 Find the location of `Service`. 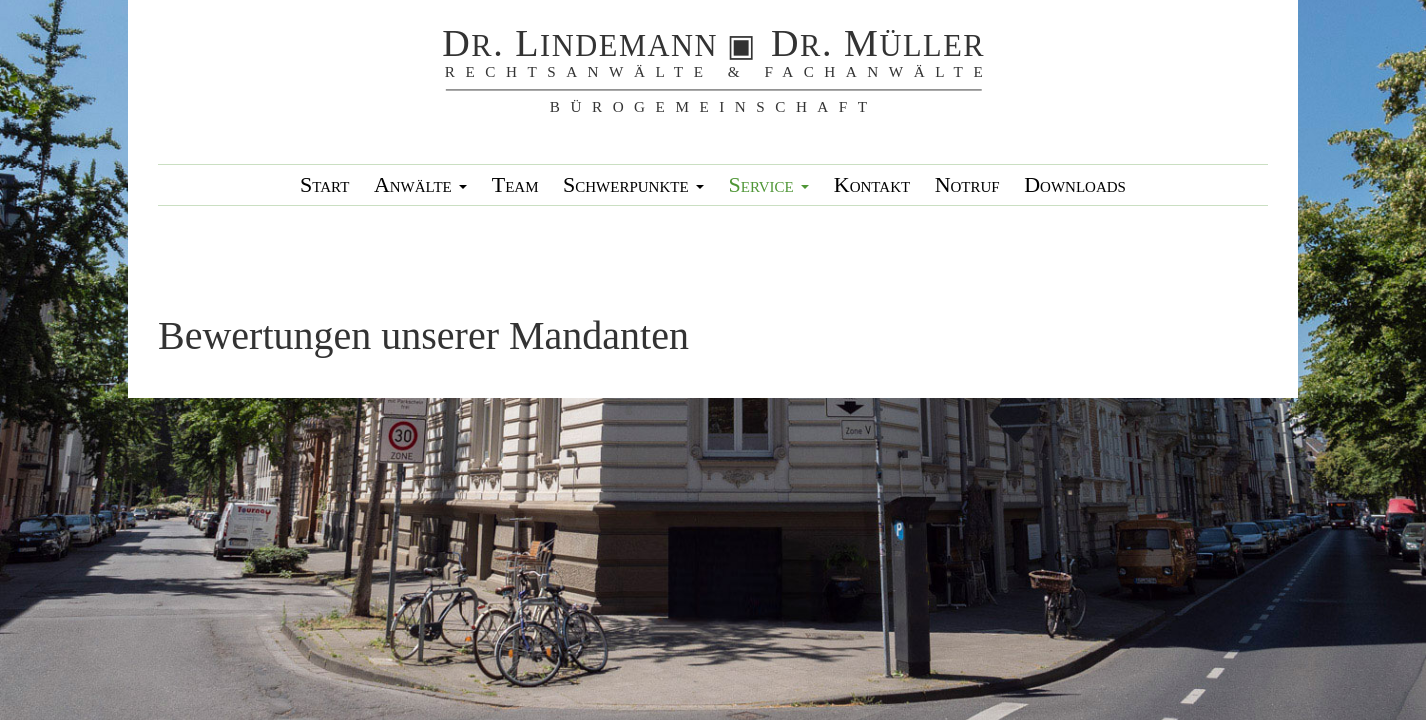

Service is located at coordinates (769, 184).